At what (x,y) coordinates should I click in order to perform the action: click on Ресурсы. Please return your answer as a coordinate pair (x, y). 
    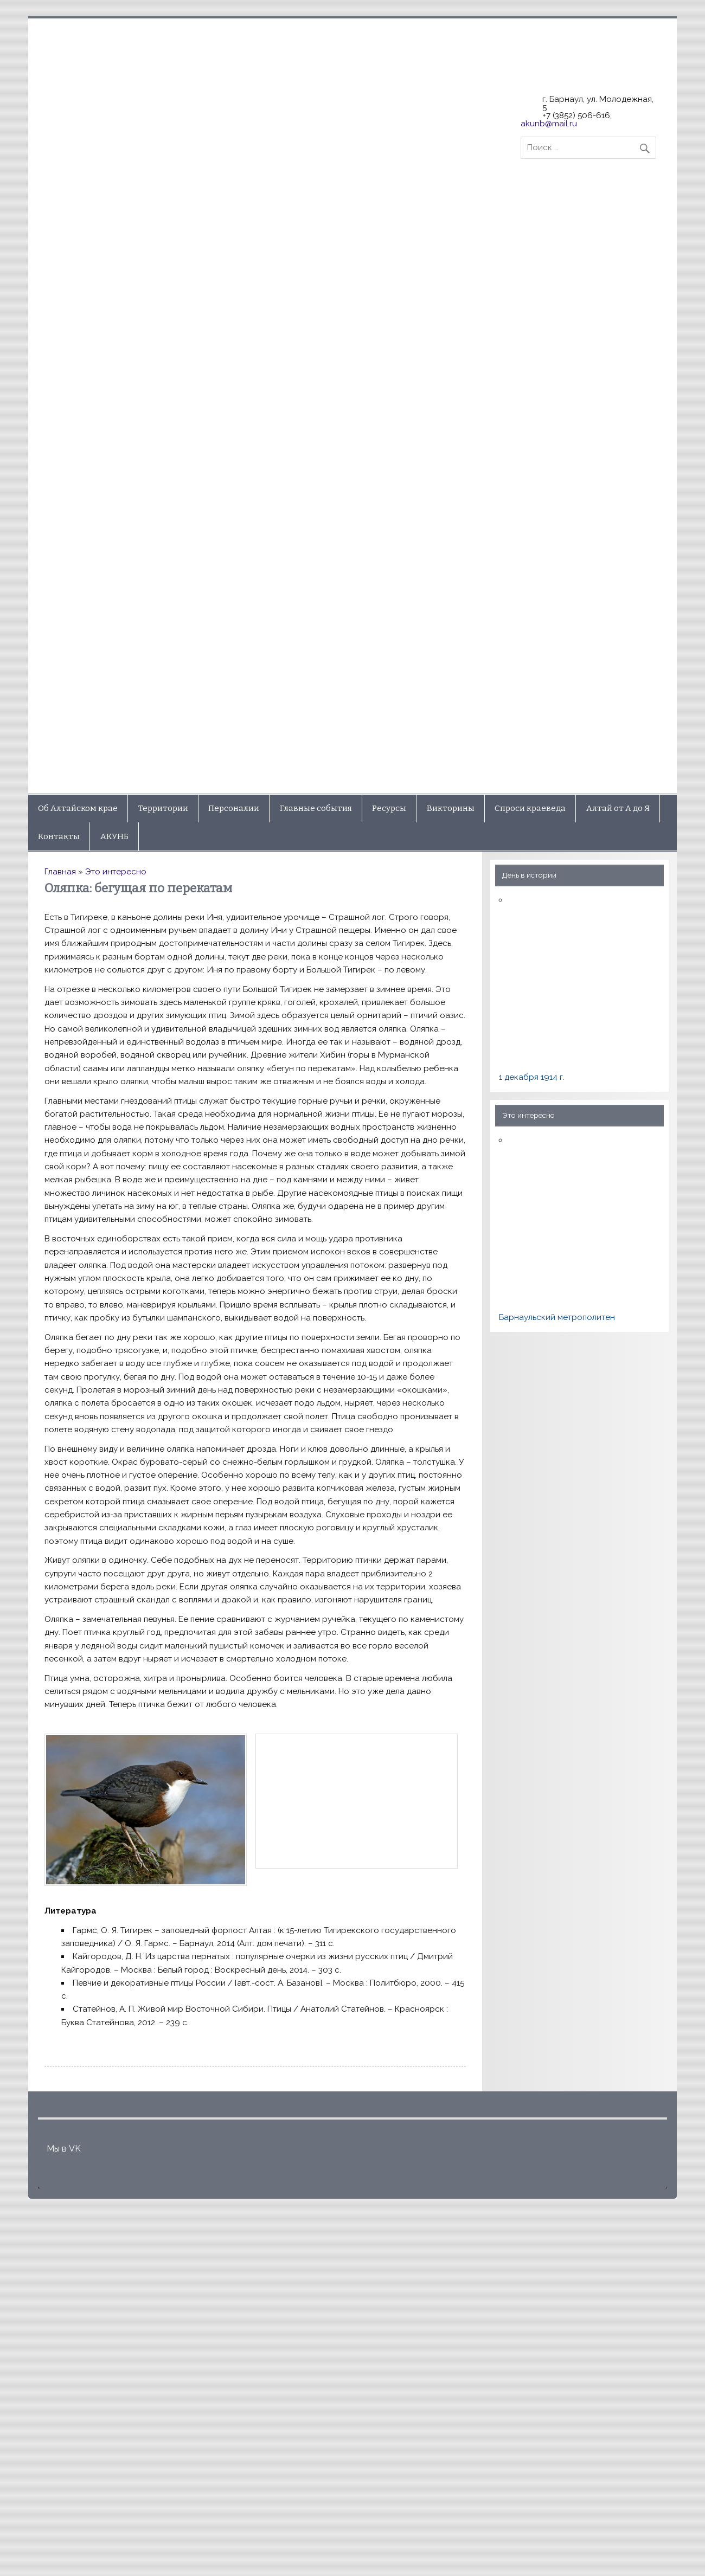
    Looking at the image, I should click on (389, 808).